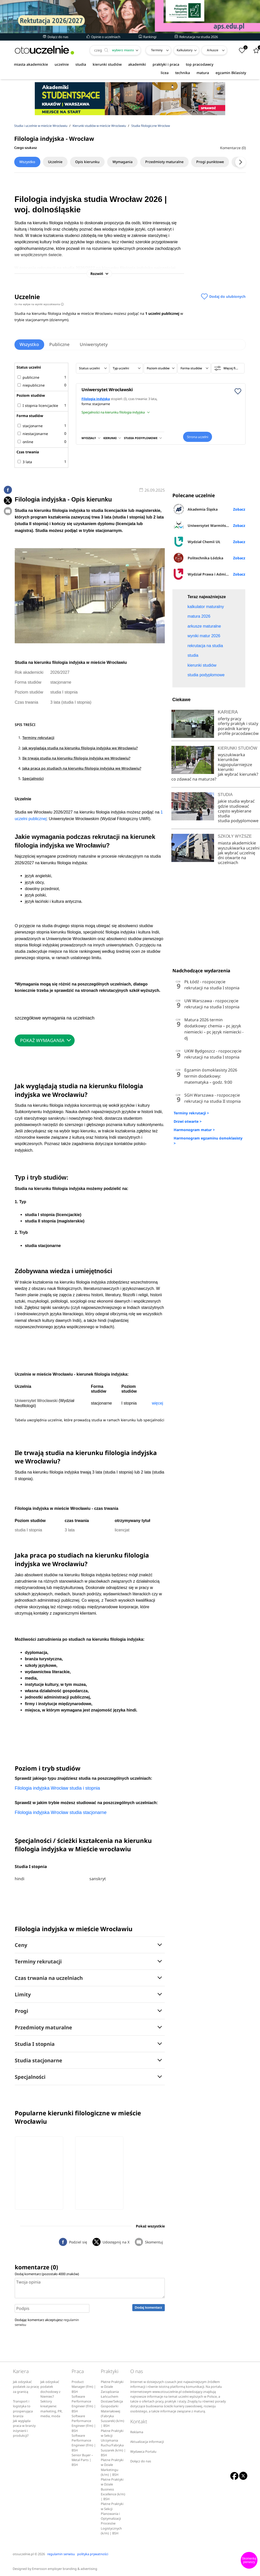 The width and height of the screenshot is (260, 2576). I want to click on Drzwi otwarte >, so click(188, 1121).